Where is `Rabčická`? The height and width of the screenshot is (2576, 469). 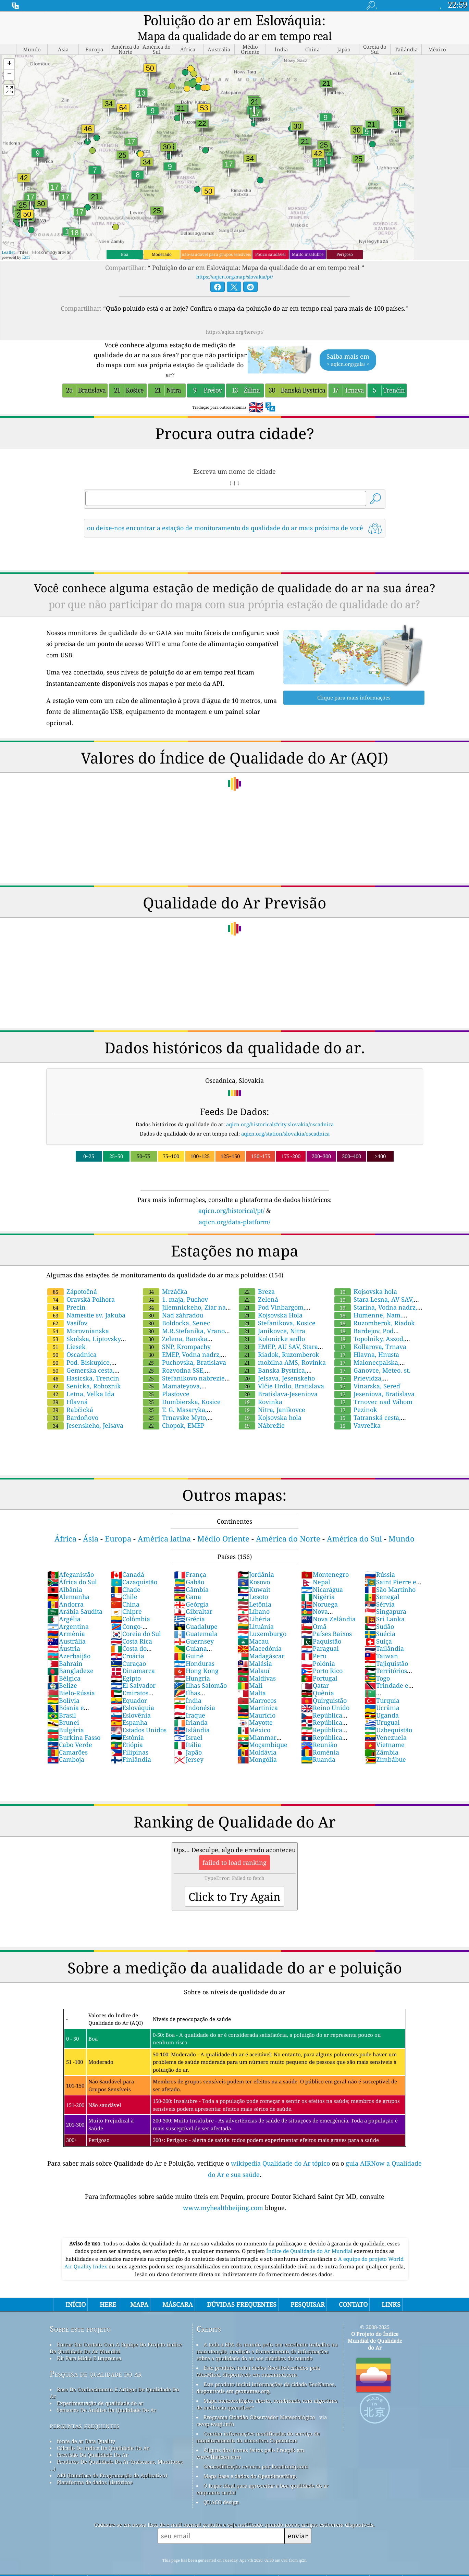 Rabčická is located at coordinates (70, 1395).